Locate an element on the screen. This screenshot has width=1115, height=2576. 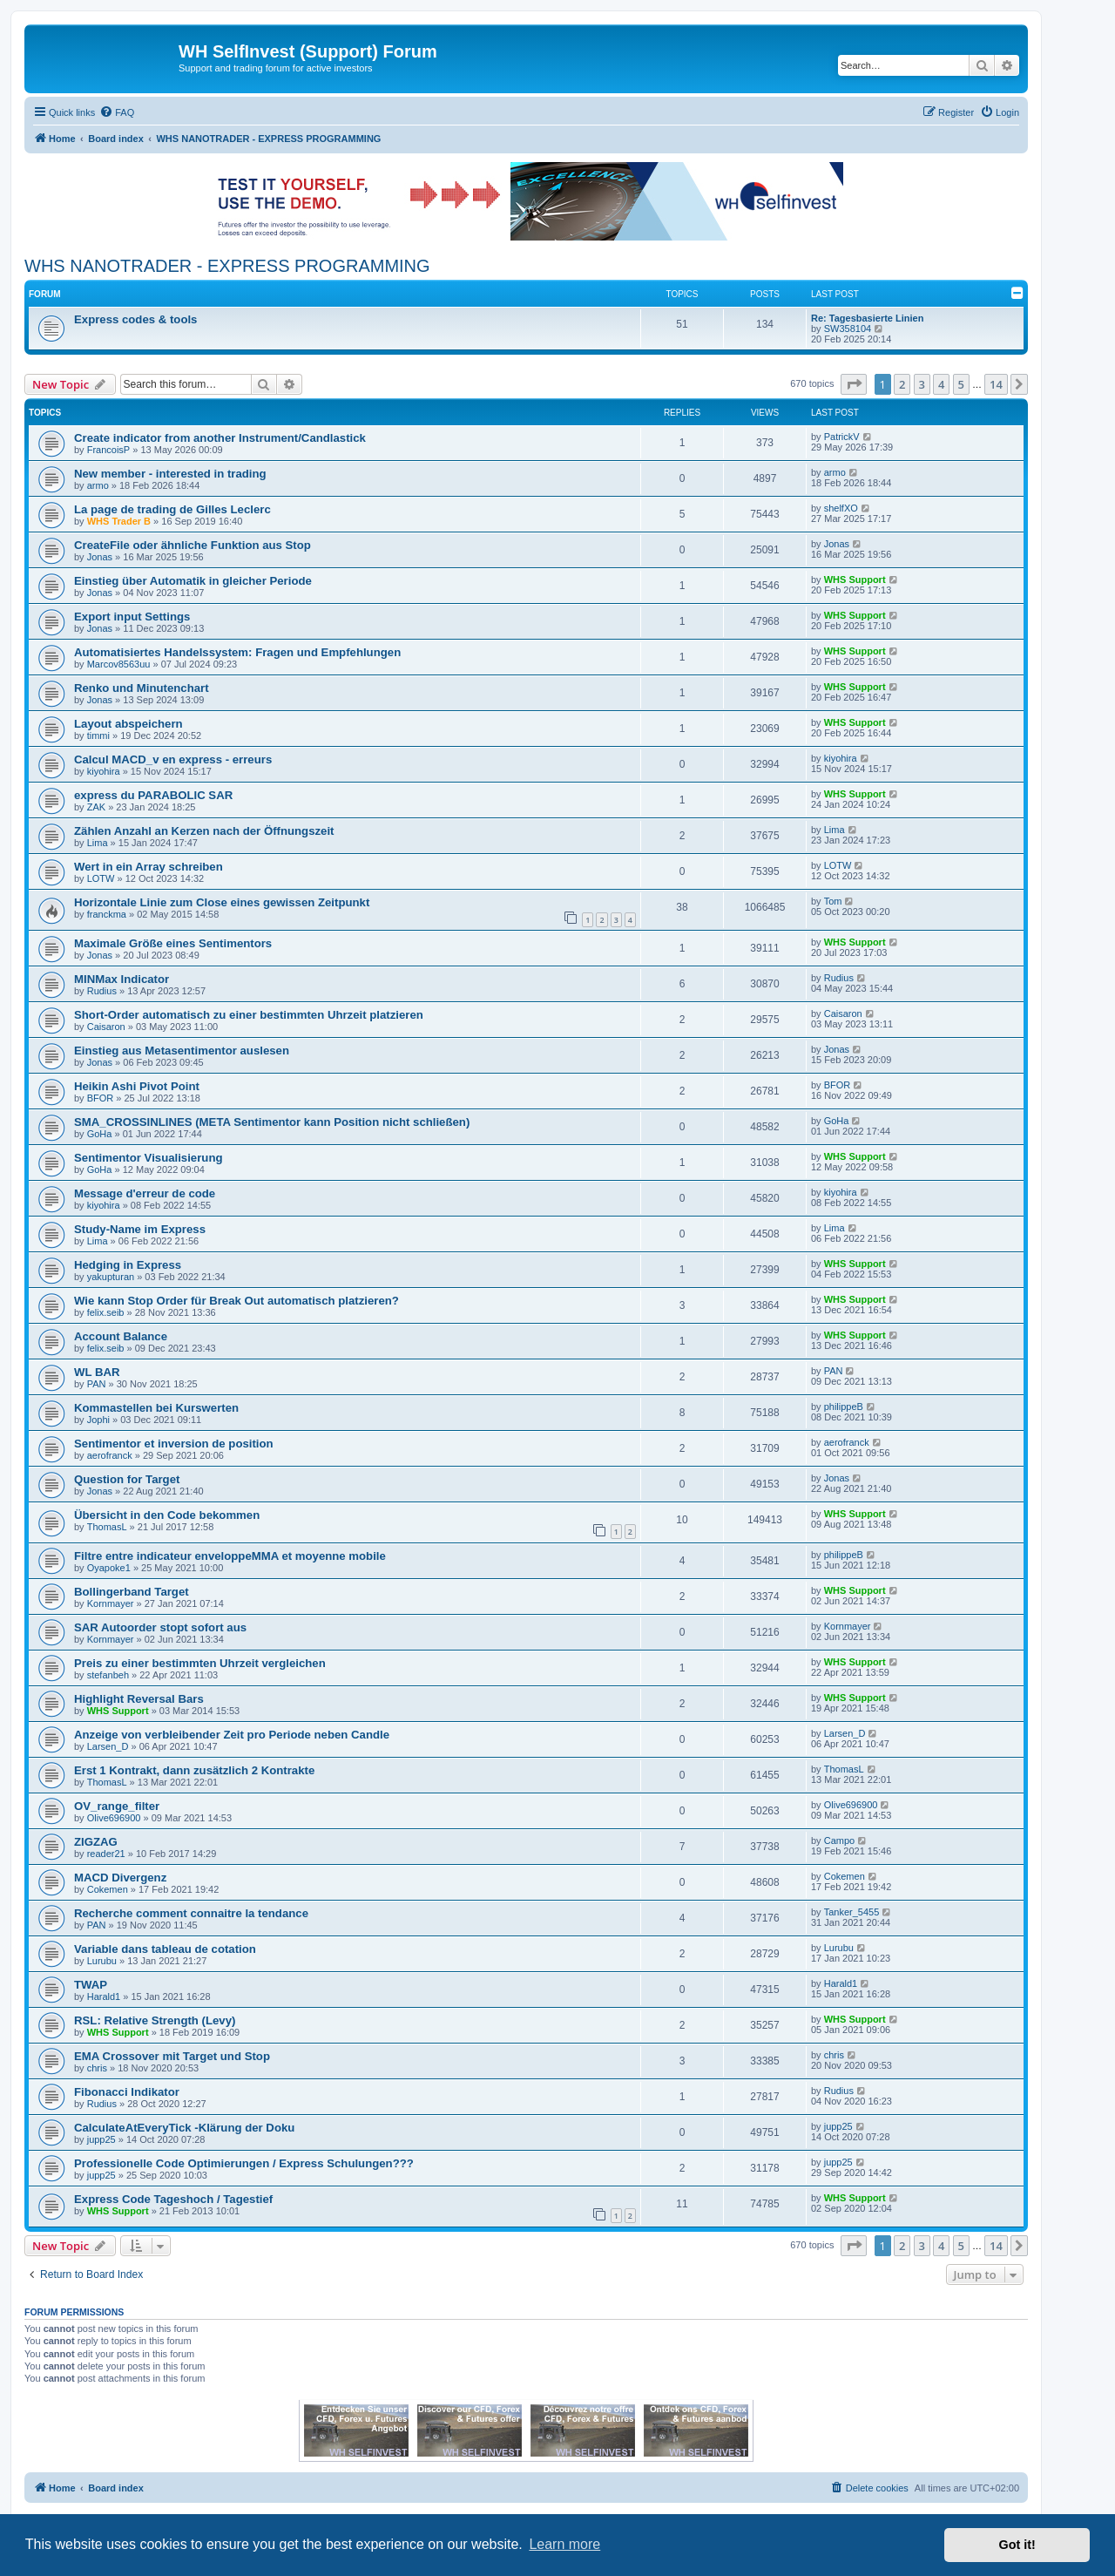
Anzeige von verbleibender Zeit pro Periode neben Candle is located at coordinates (231, 1734).